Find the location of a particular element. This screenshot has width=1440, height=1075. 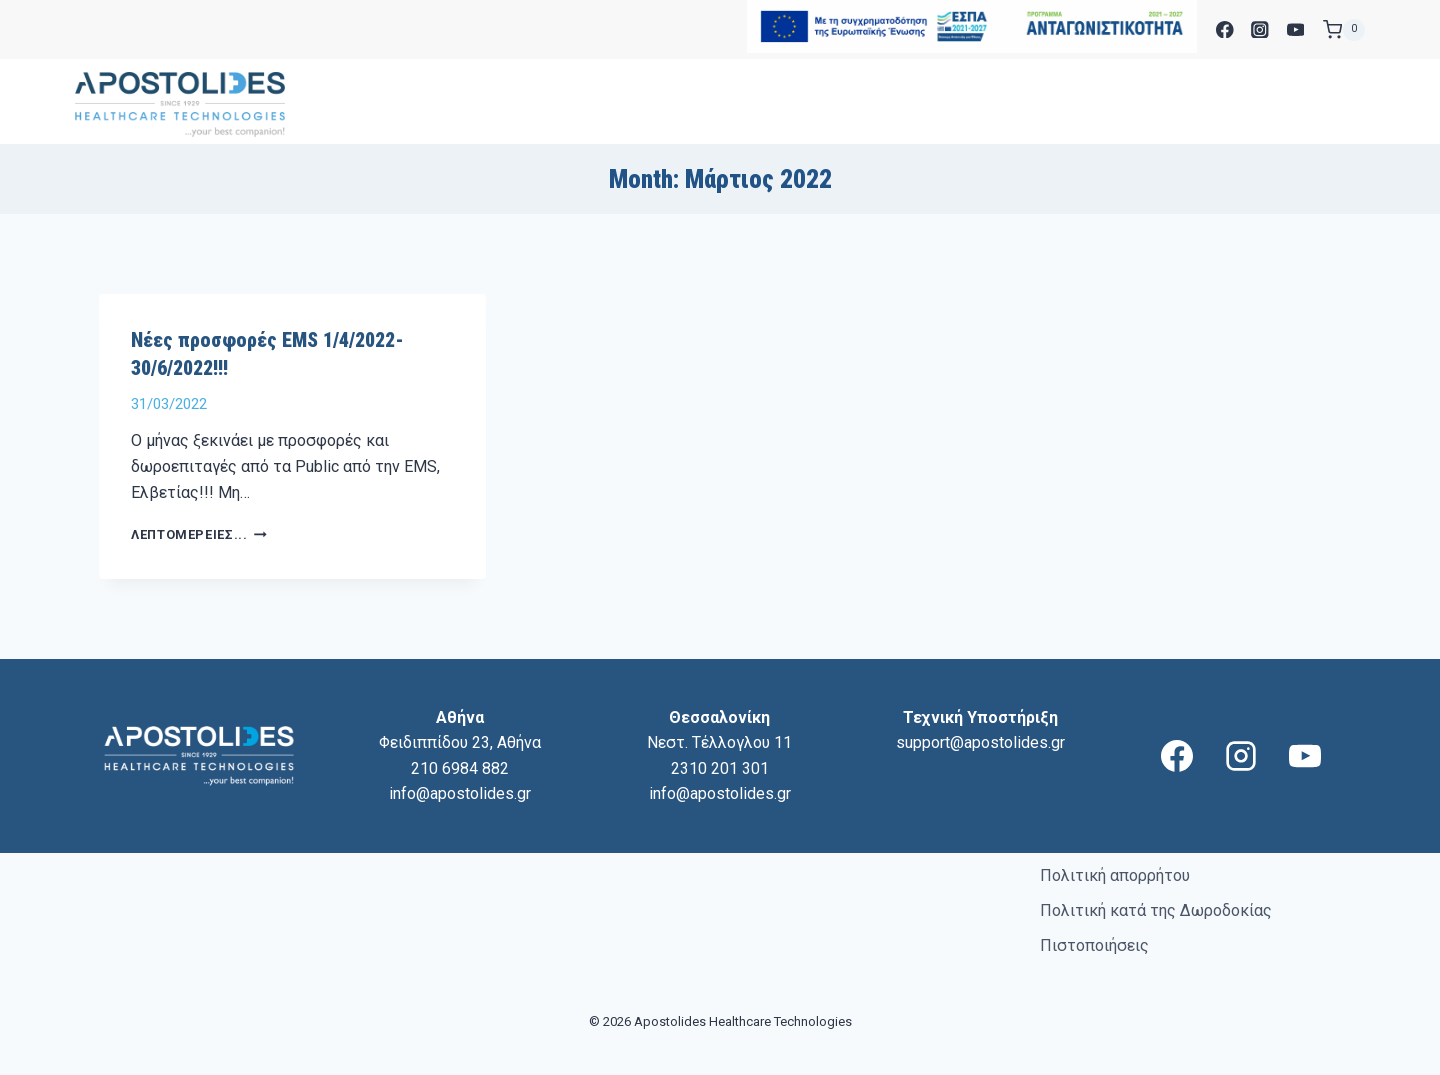

Πολιτική κατά της Δωροδοκίας is located at coordinates (1156, 910).